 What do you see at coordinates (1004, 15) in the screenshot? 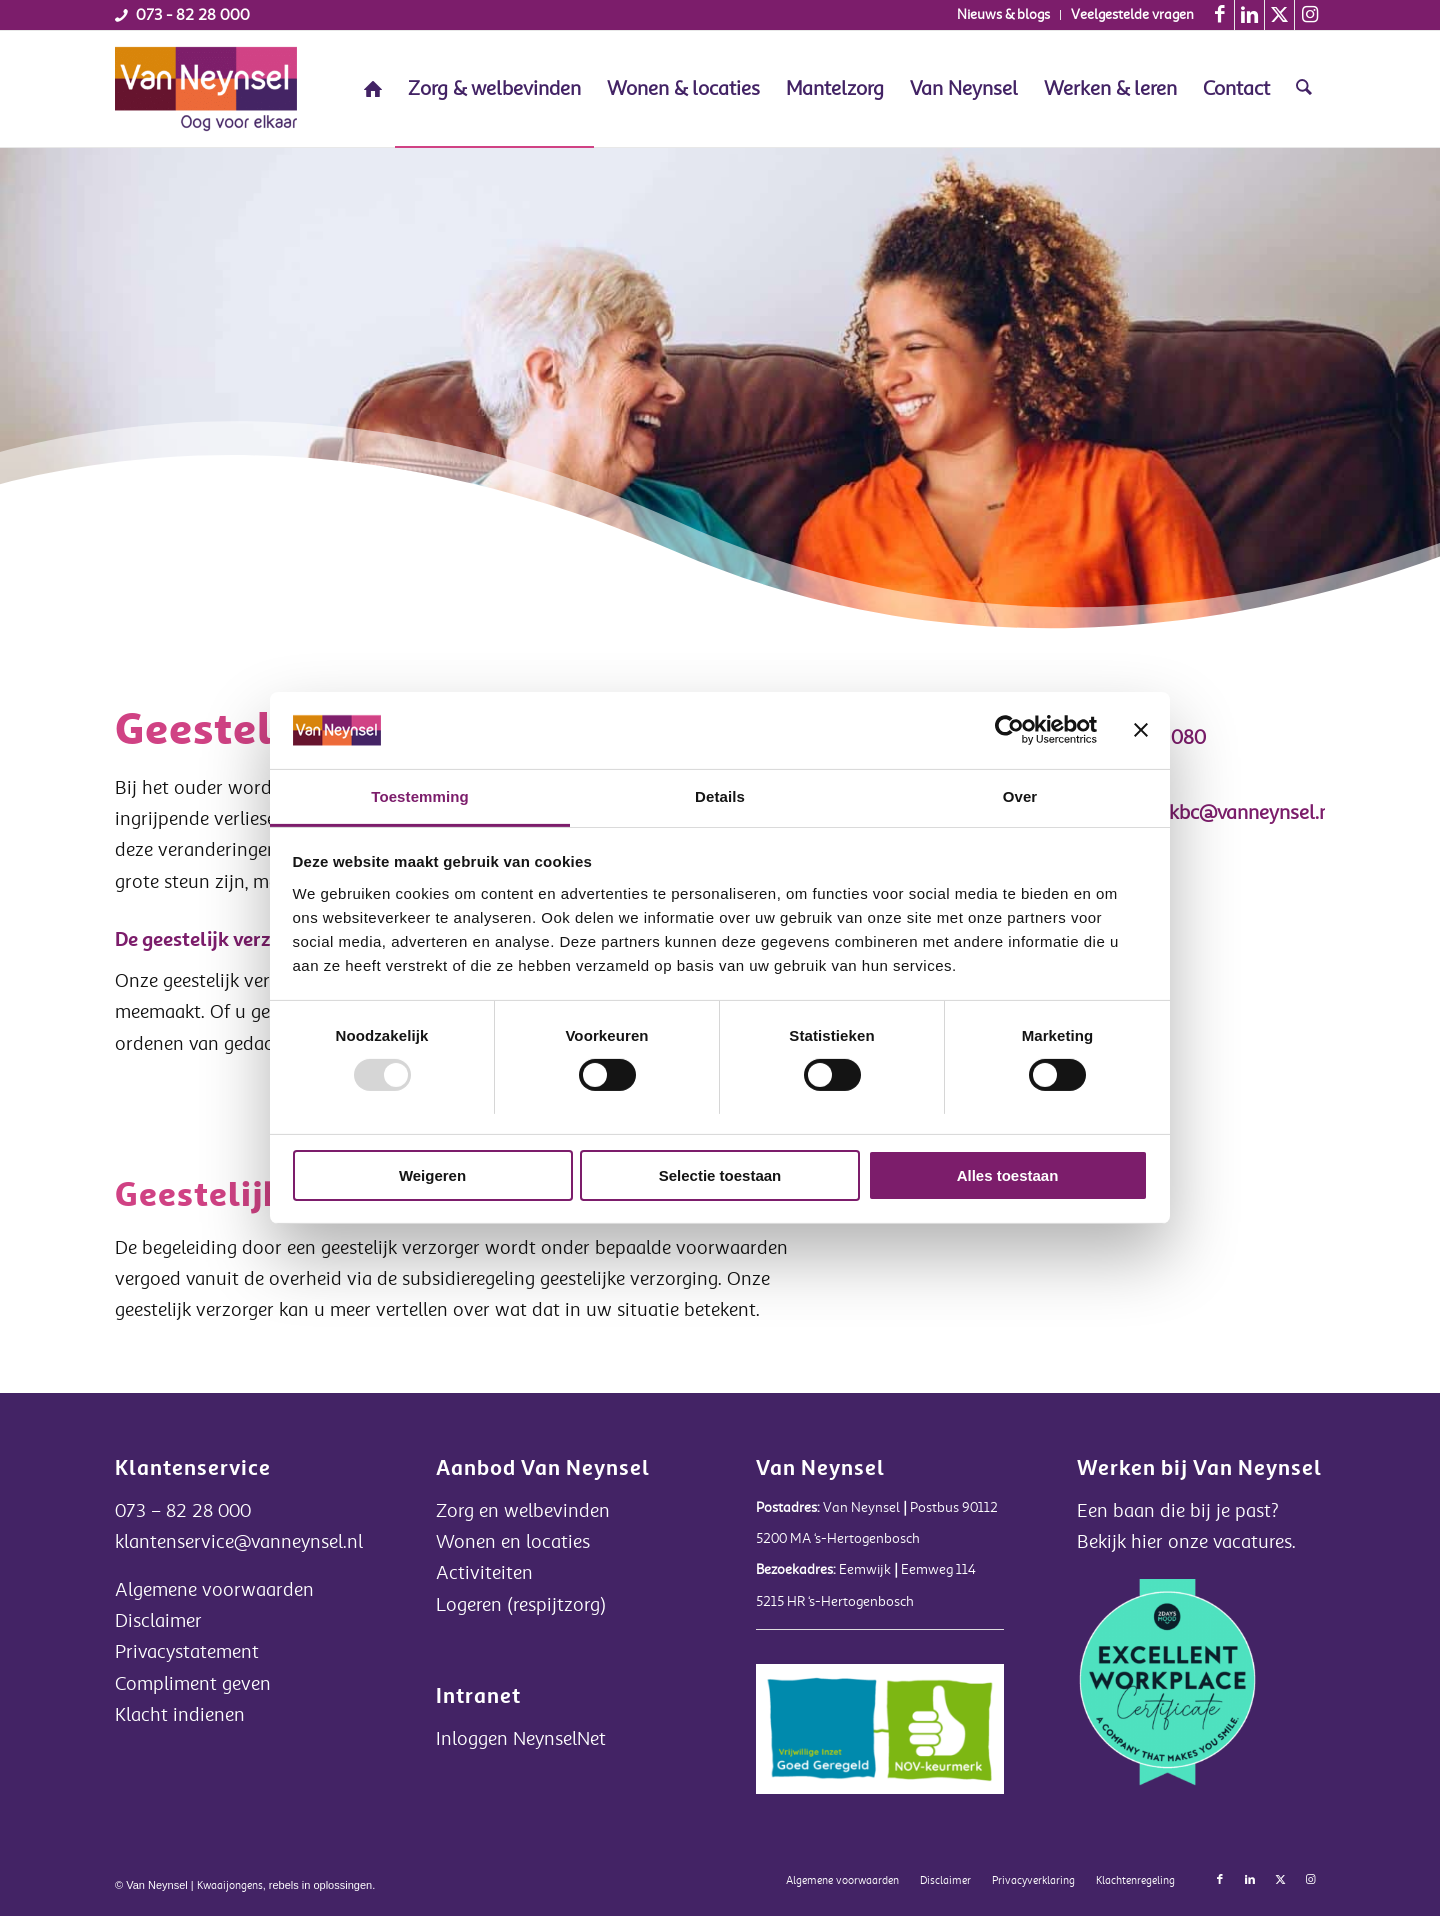
I see `[menuitem]` at bounding box center [1004, 15].